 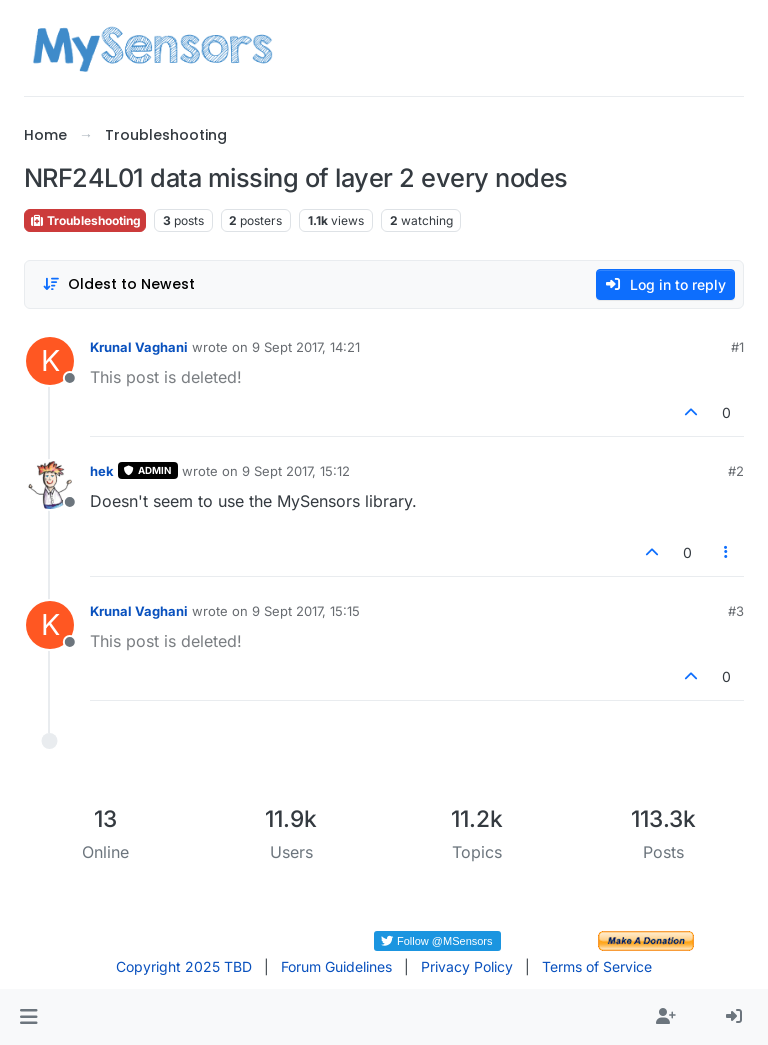 What do you see at coordinates (85, 220) in the screenshot?
I see `Troubleshooting` at bounding box center [85, 220].